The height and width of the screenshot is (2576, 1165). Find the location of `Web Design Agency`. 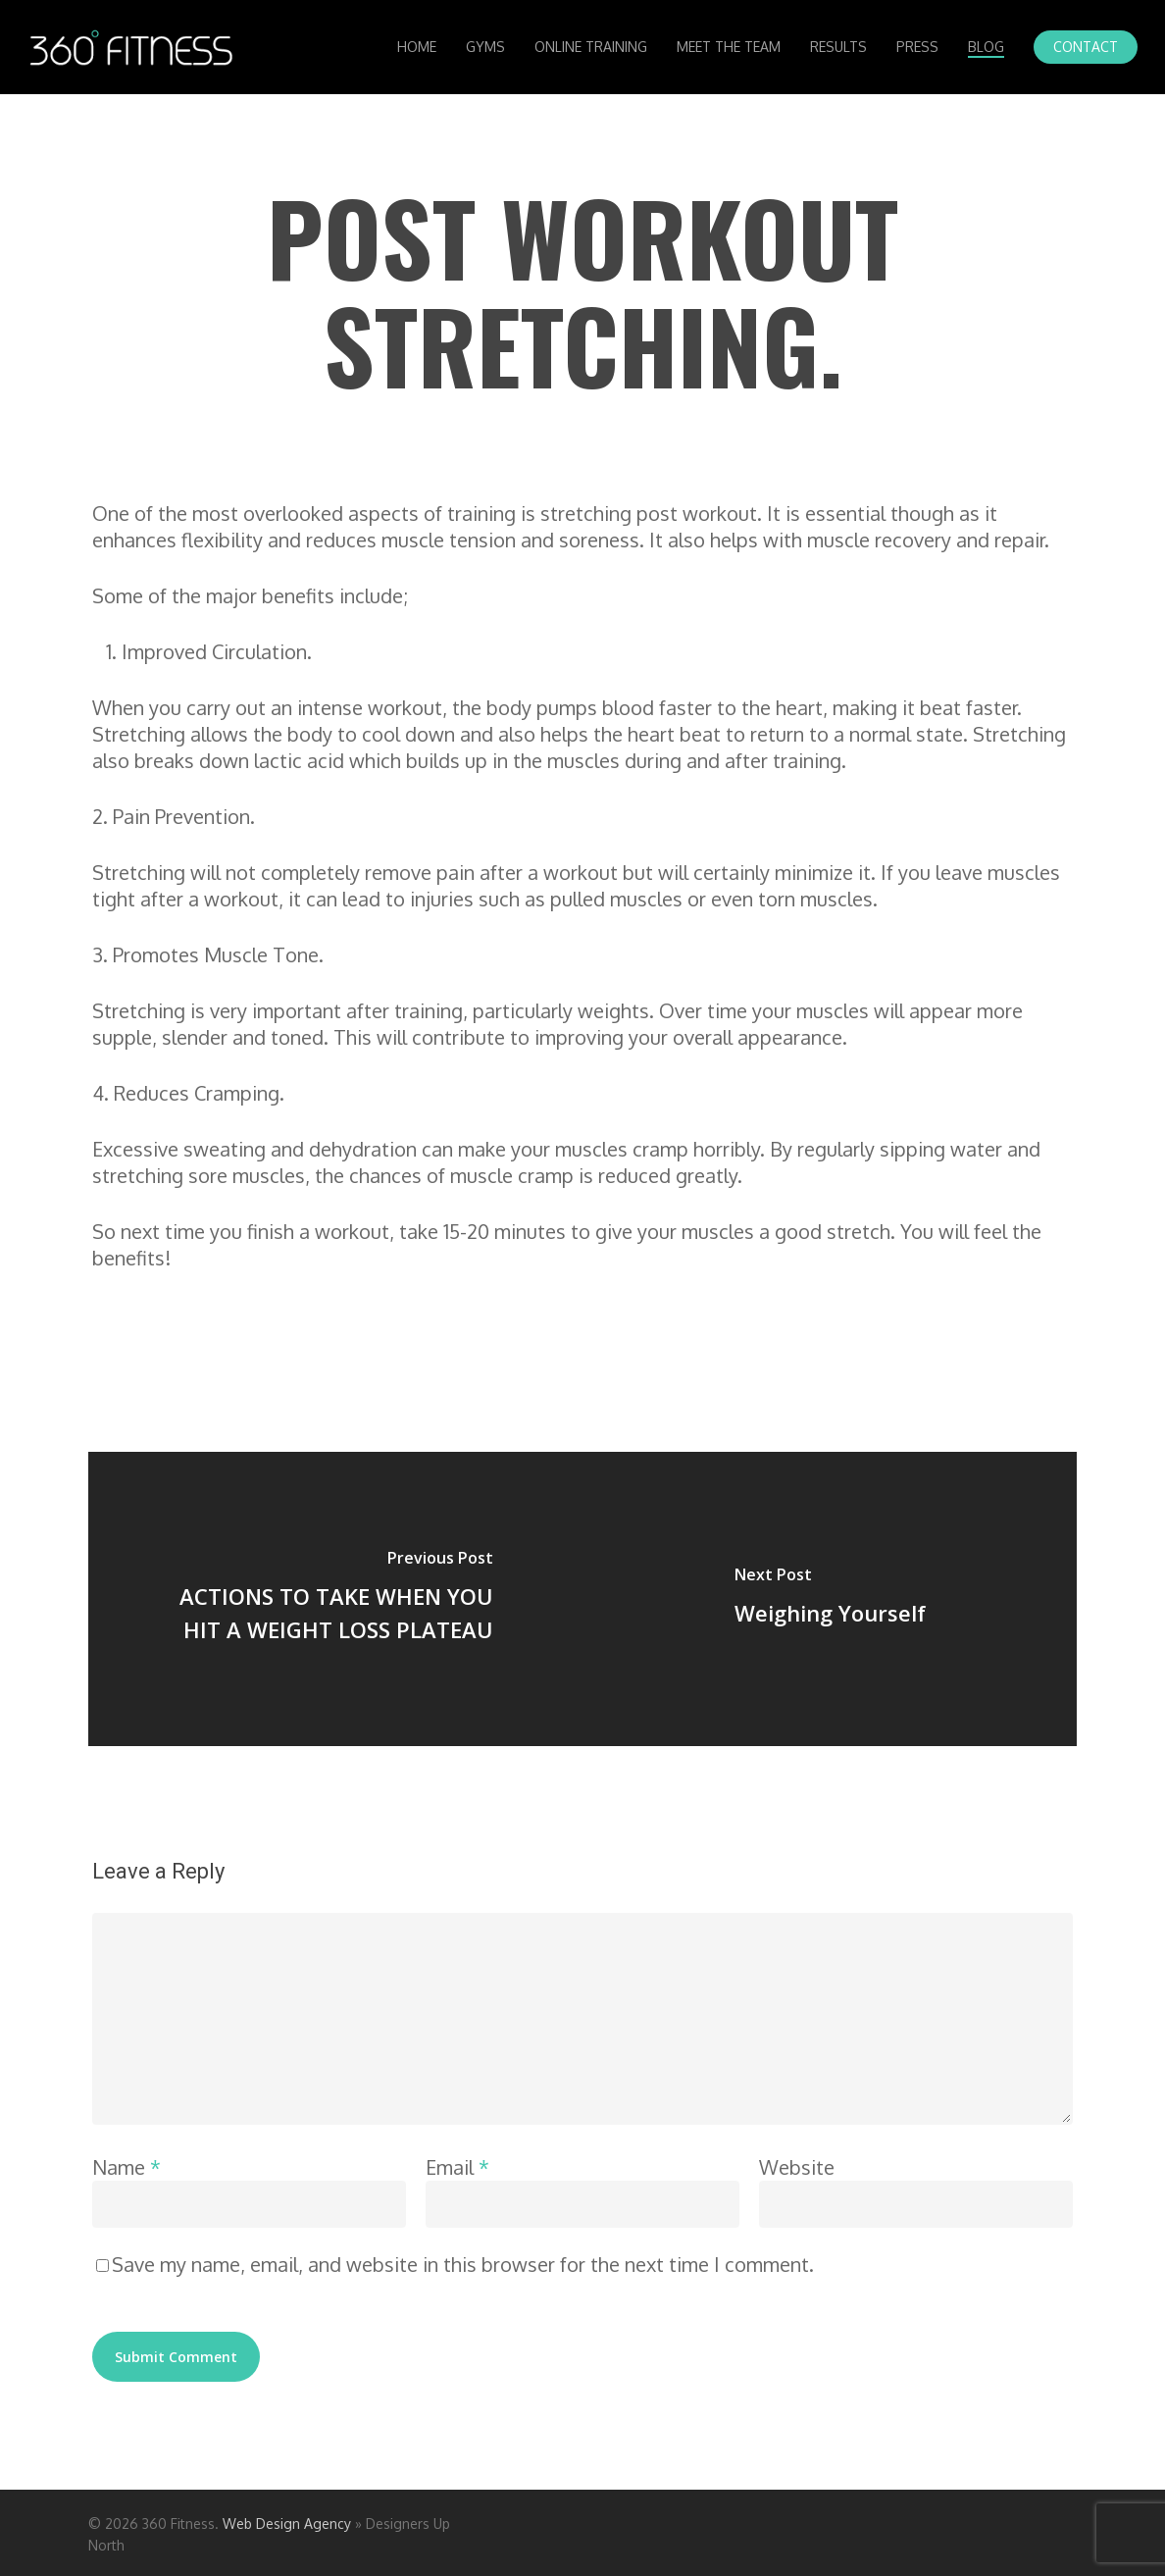

Web Design Agency is located at coordinates (287, 2523).